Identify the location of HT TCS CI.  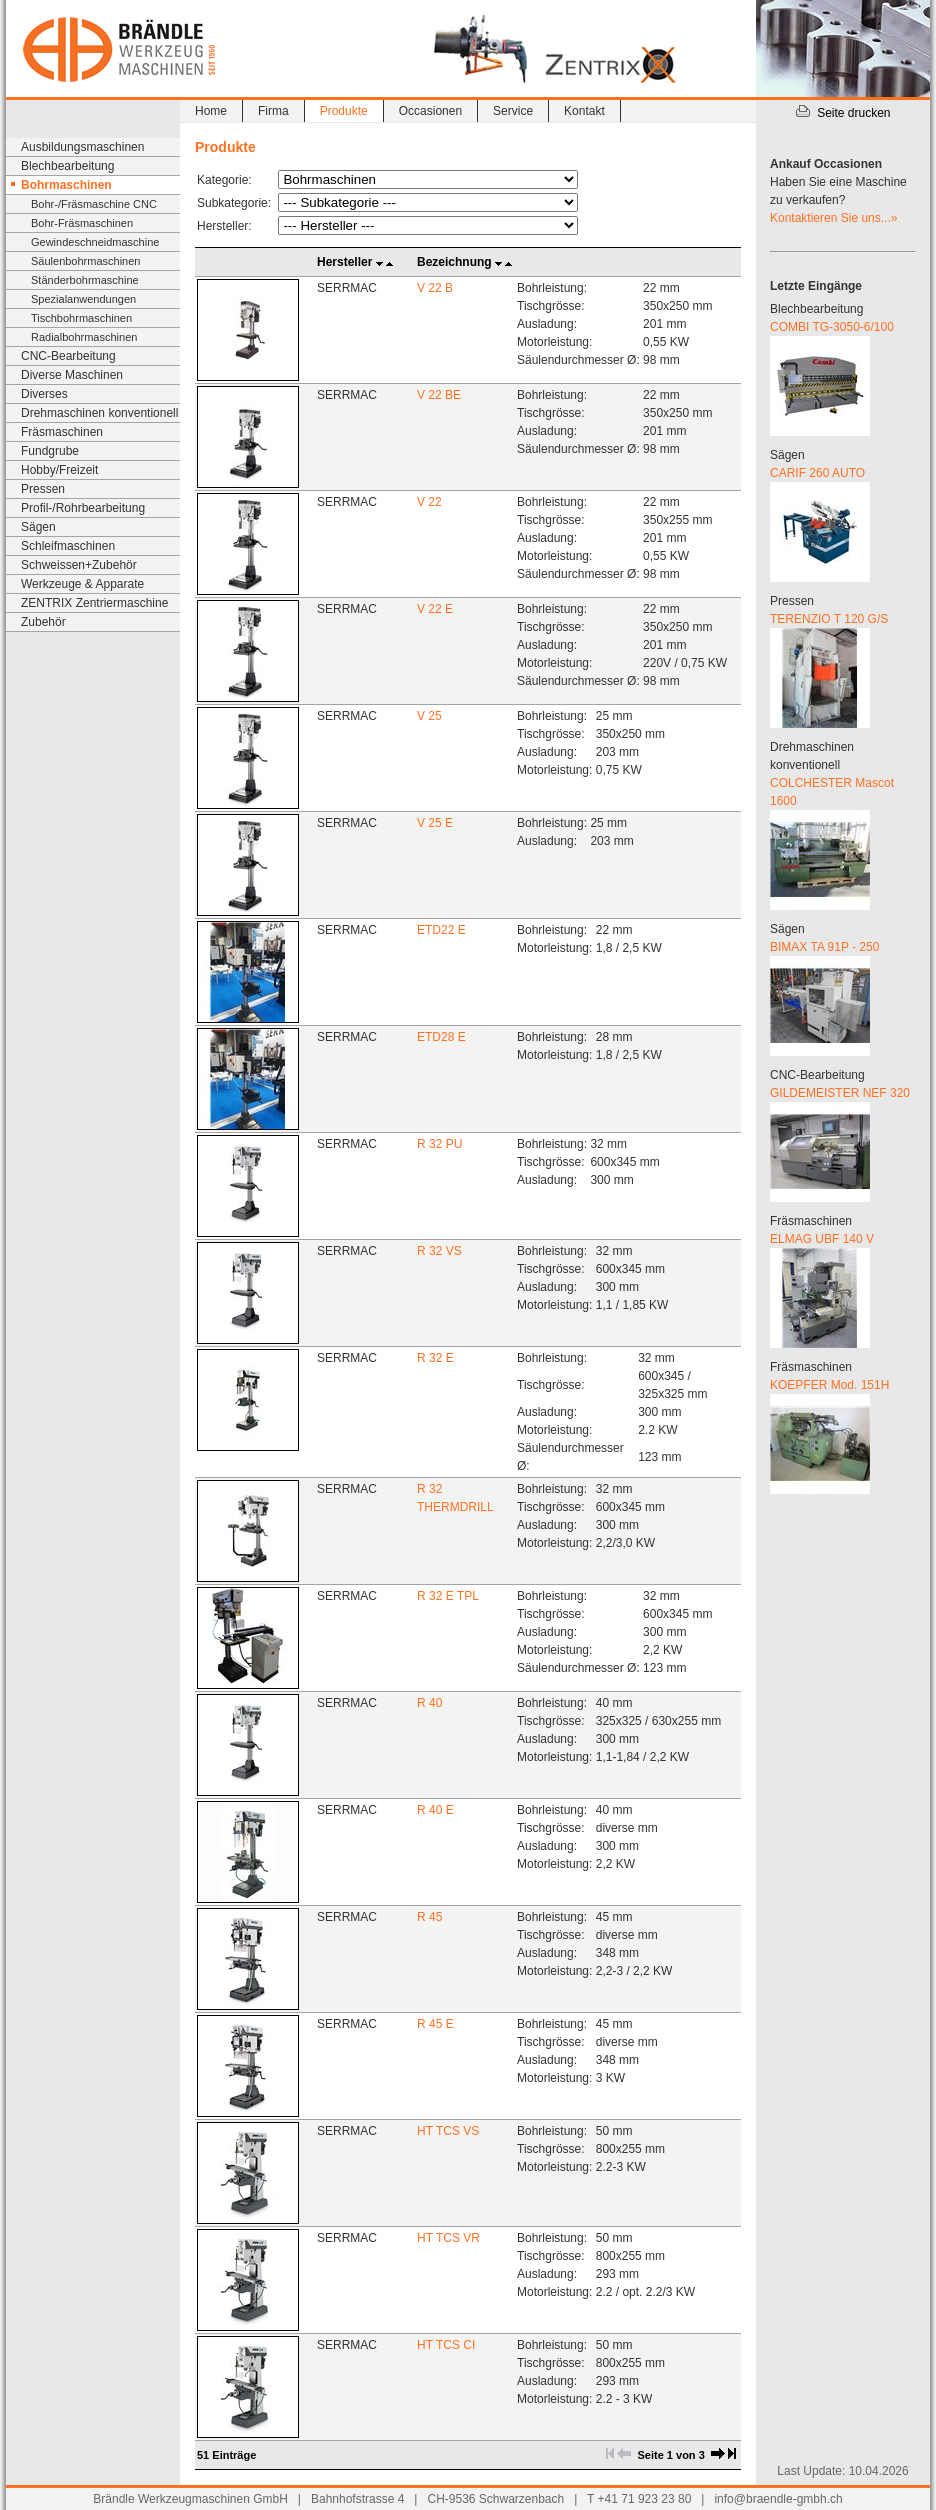
(446, 2345).